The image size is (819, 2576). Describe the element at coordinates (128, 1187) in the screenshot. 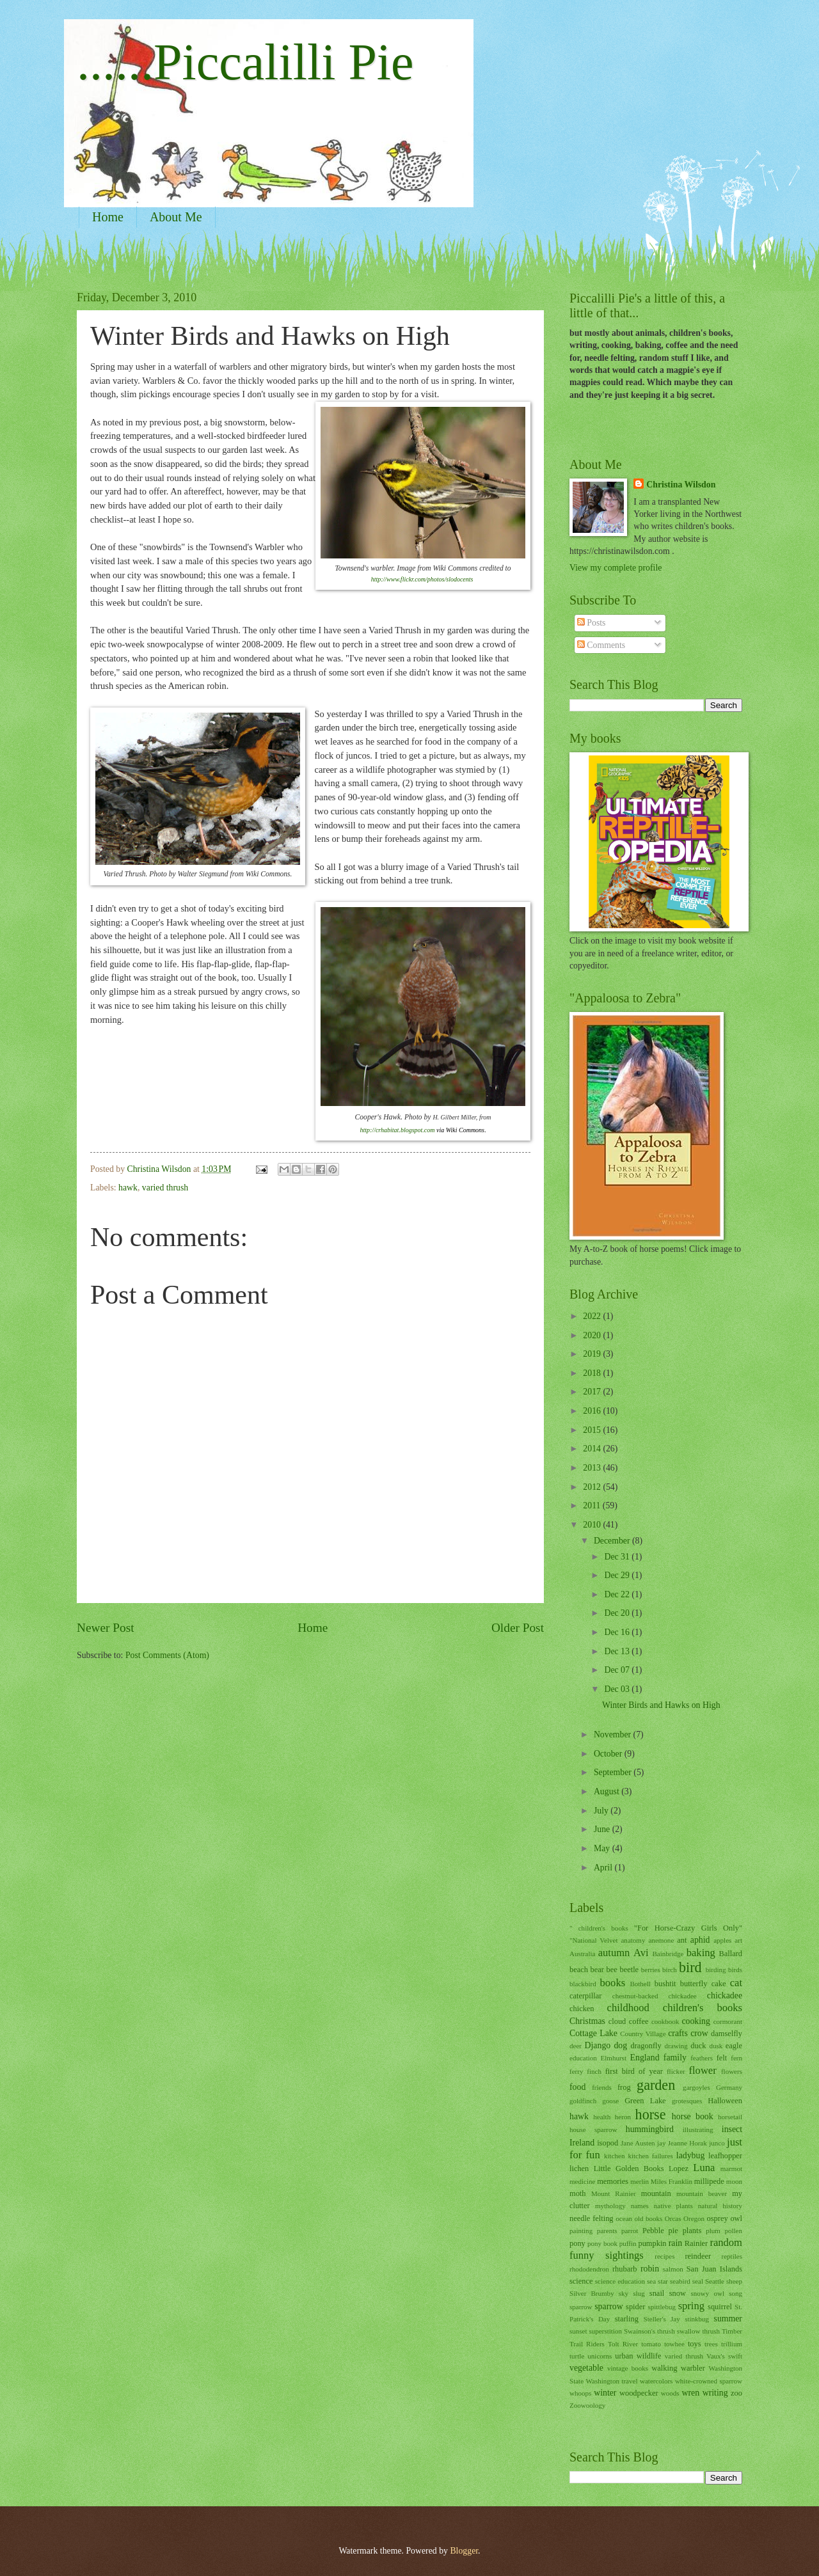

I see `hawk` at that location.